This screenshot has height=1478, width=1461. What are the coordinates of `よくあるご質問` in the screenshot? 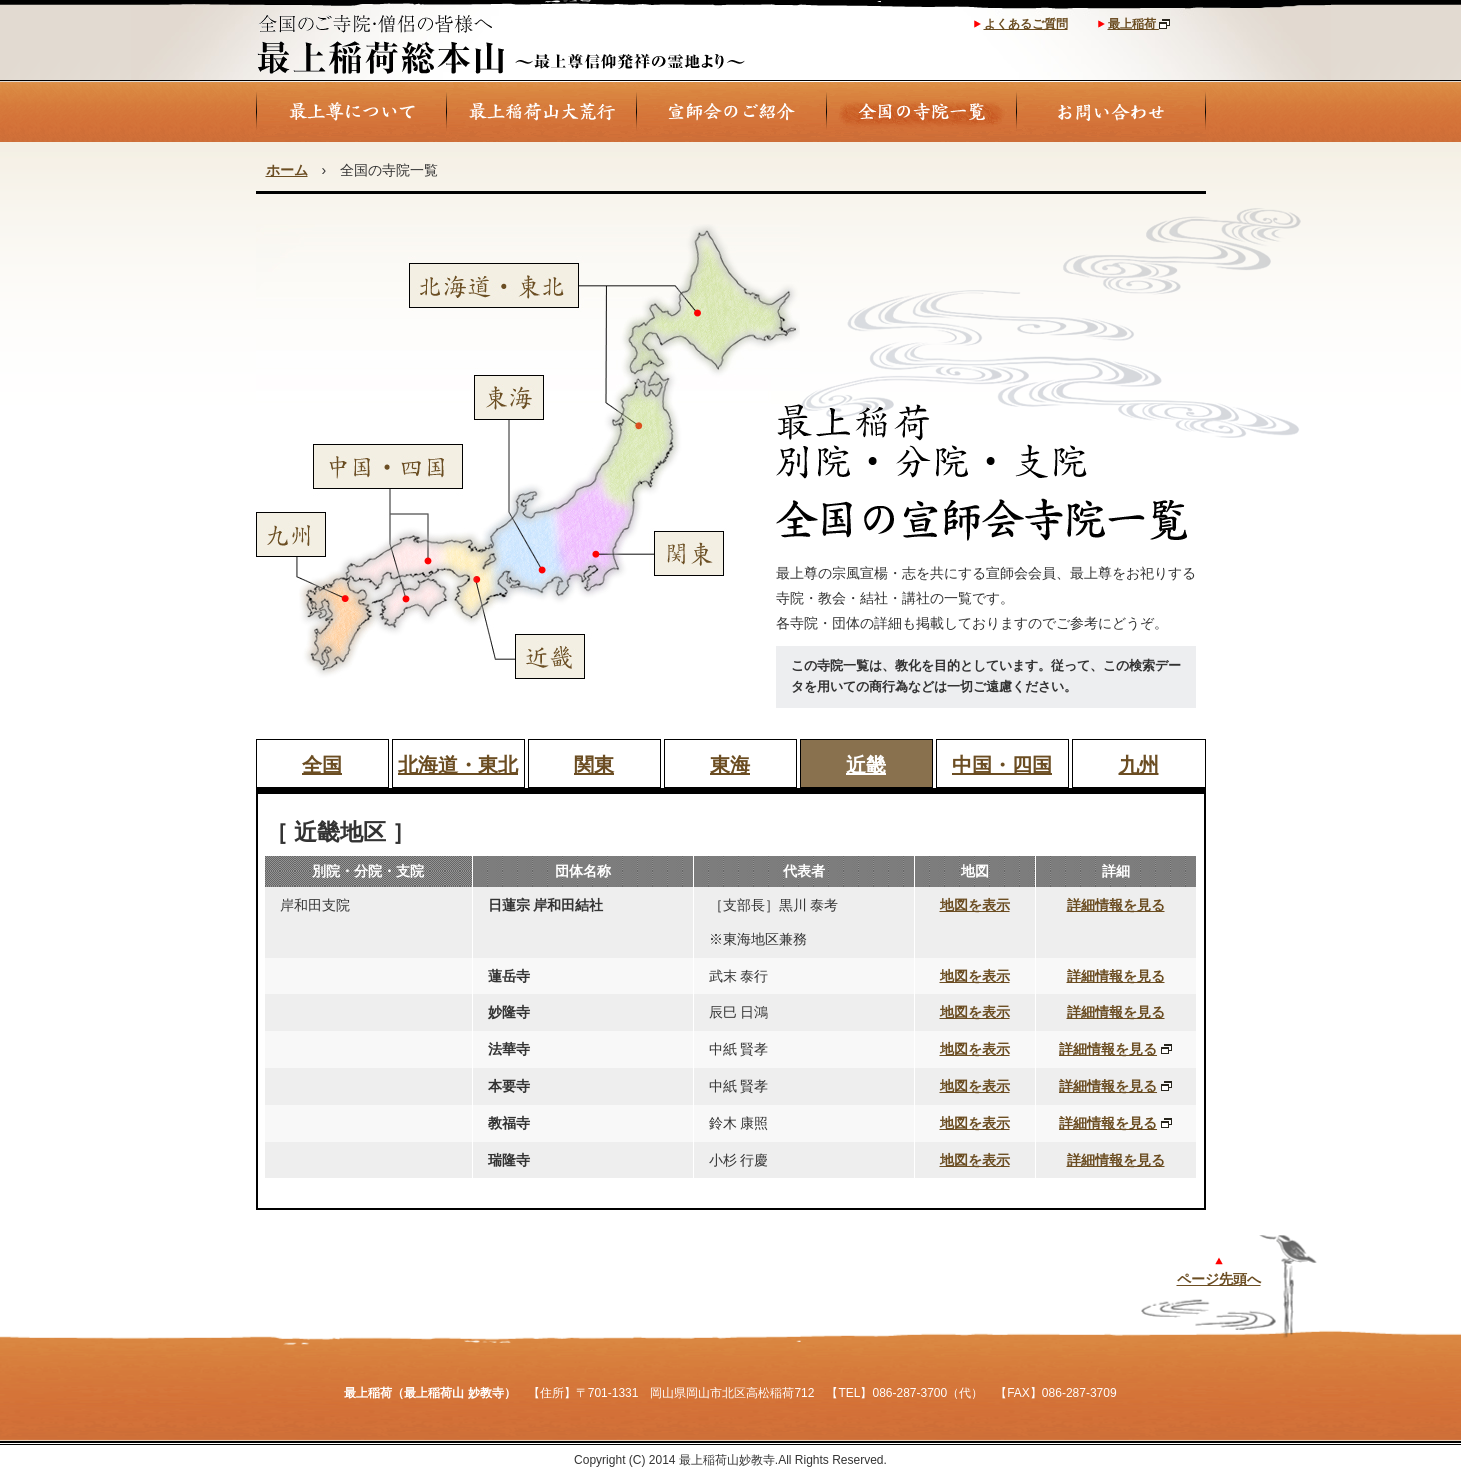 It's located at (1026, 24).